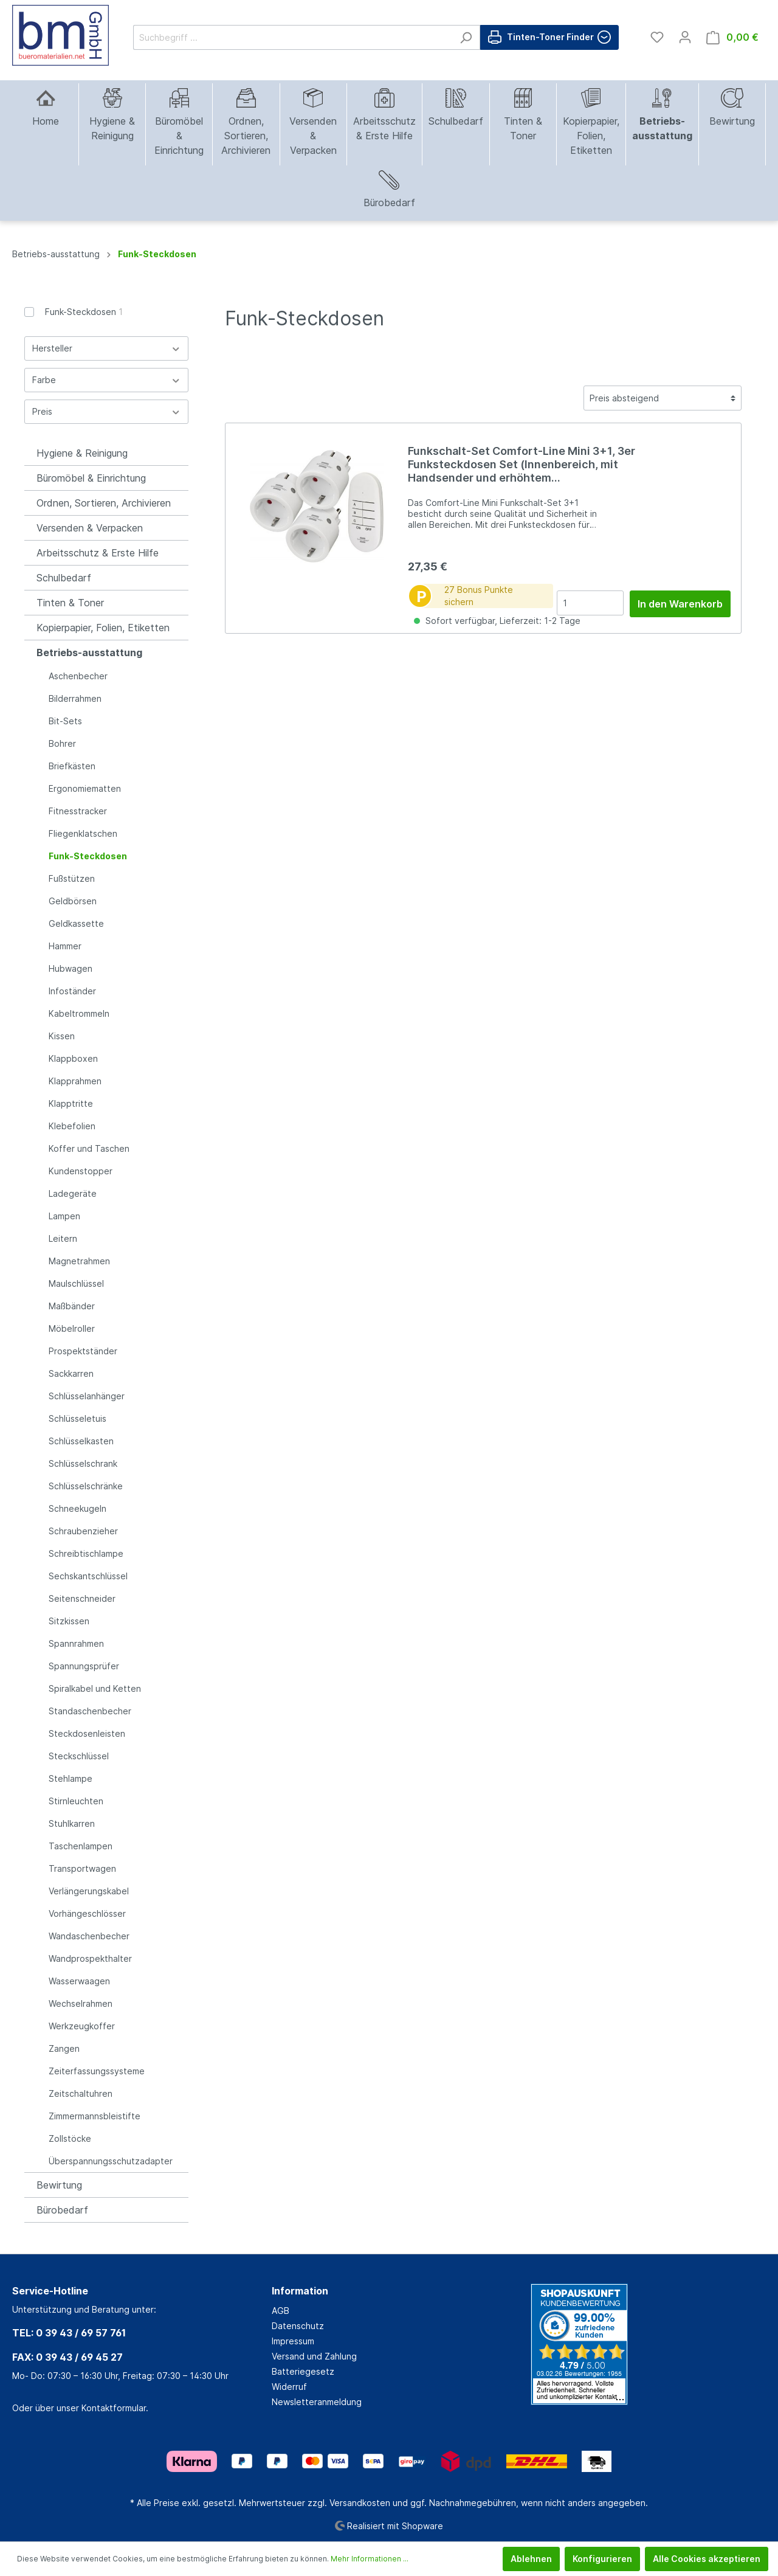 The width and height of the screenshot is (778, 2576). Describe the element at coordinates (685, 37) in the screenshot. I see `[Mein Konto]` at that location.